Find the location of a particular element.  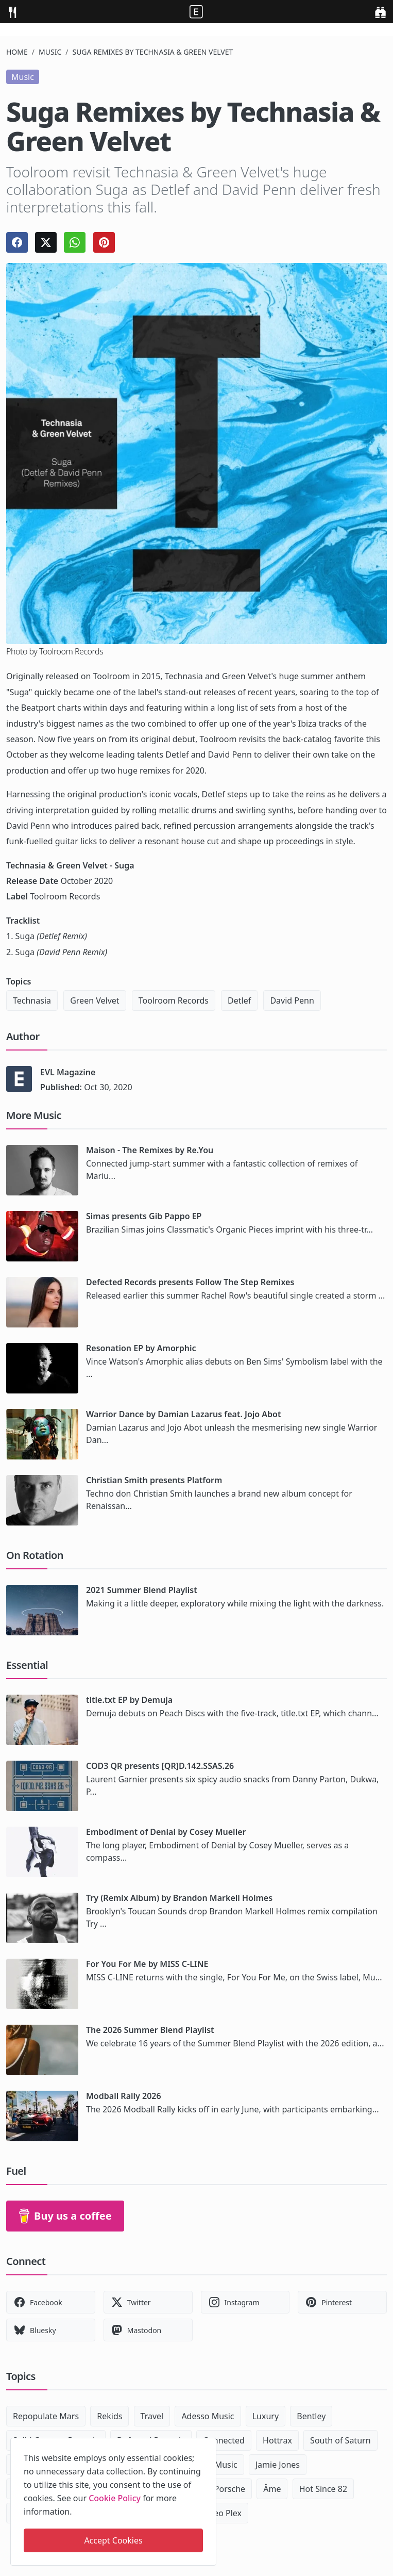

Porsche is located at coordinates (229, 2489).